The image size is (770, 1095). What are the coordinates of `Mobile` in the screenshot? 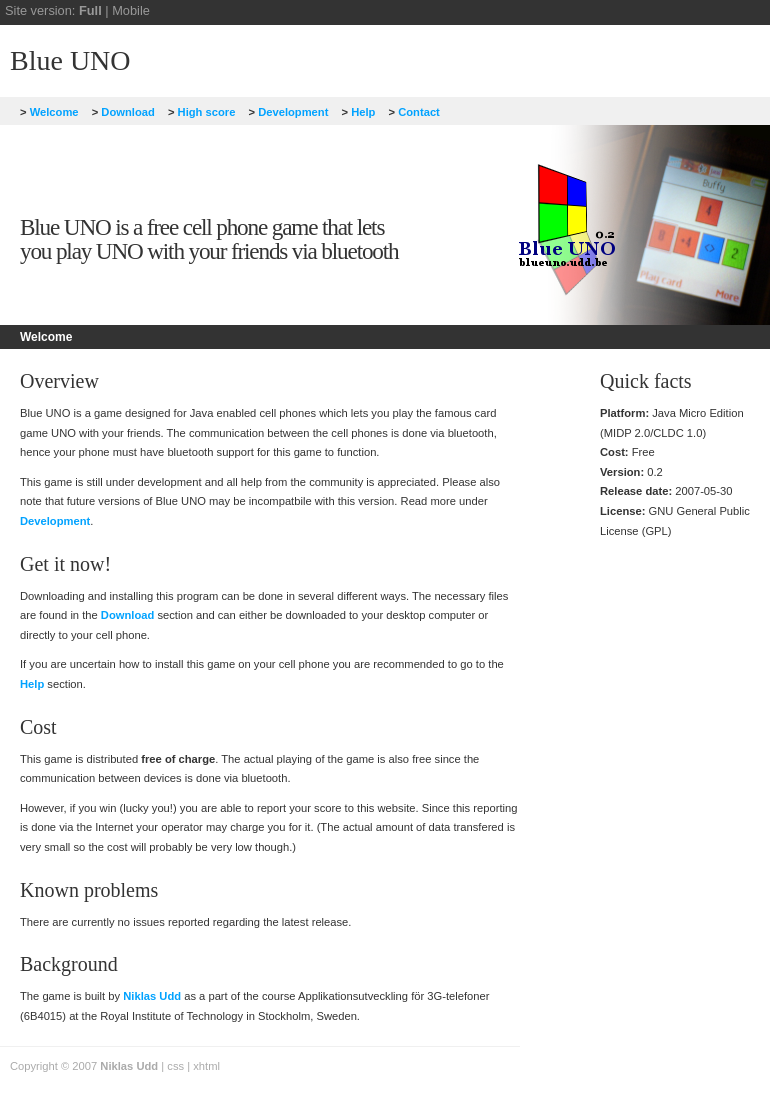 It's located at (131, 10).